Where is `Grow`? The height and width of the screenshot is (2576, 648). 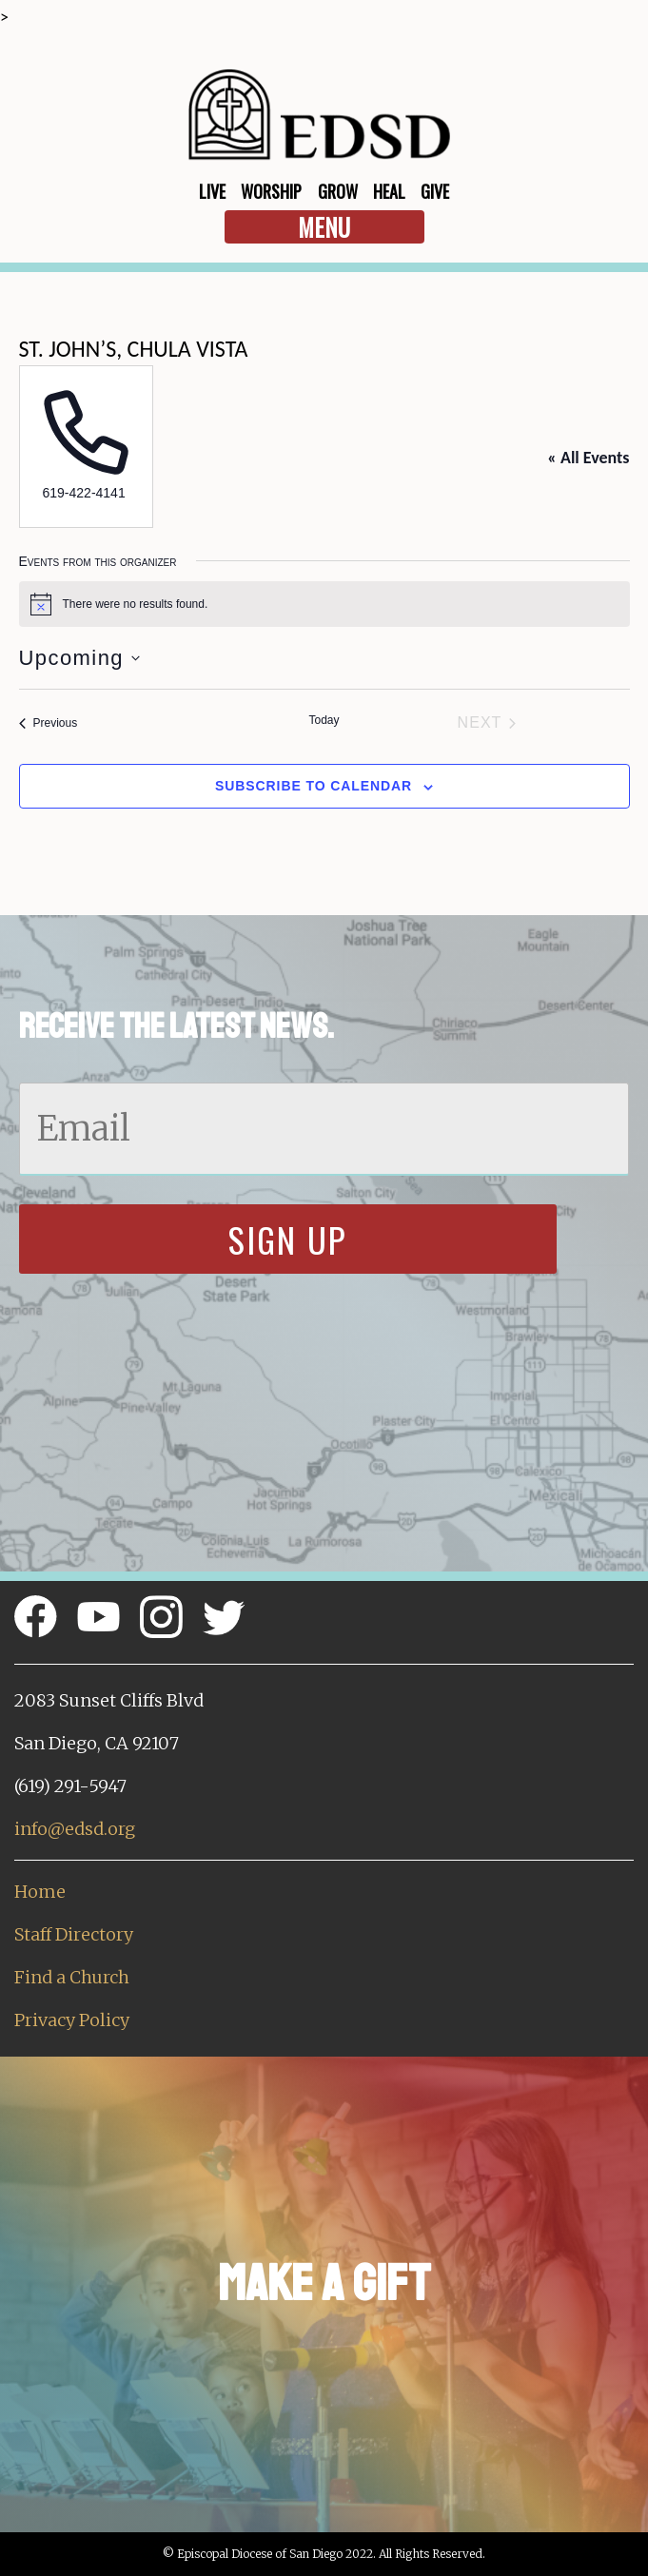
Grow is located at coordinates (338, 191).